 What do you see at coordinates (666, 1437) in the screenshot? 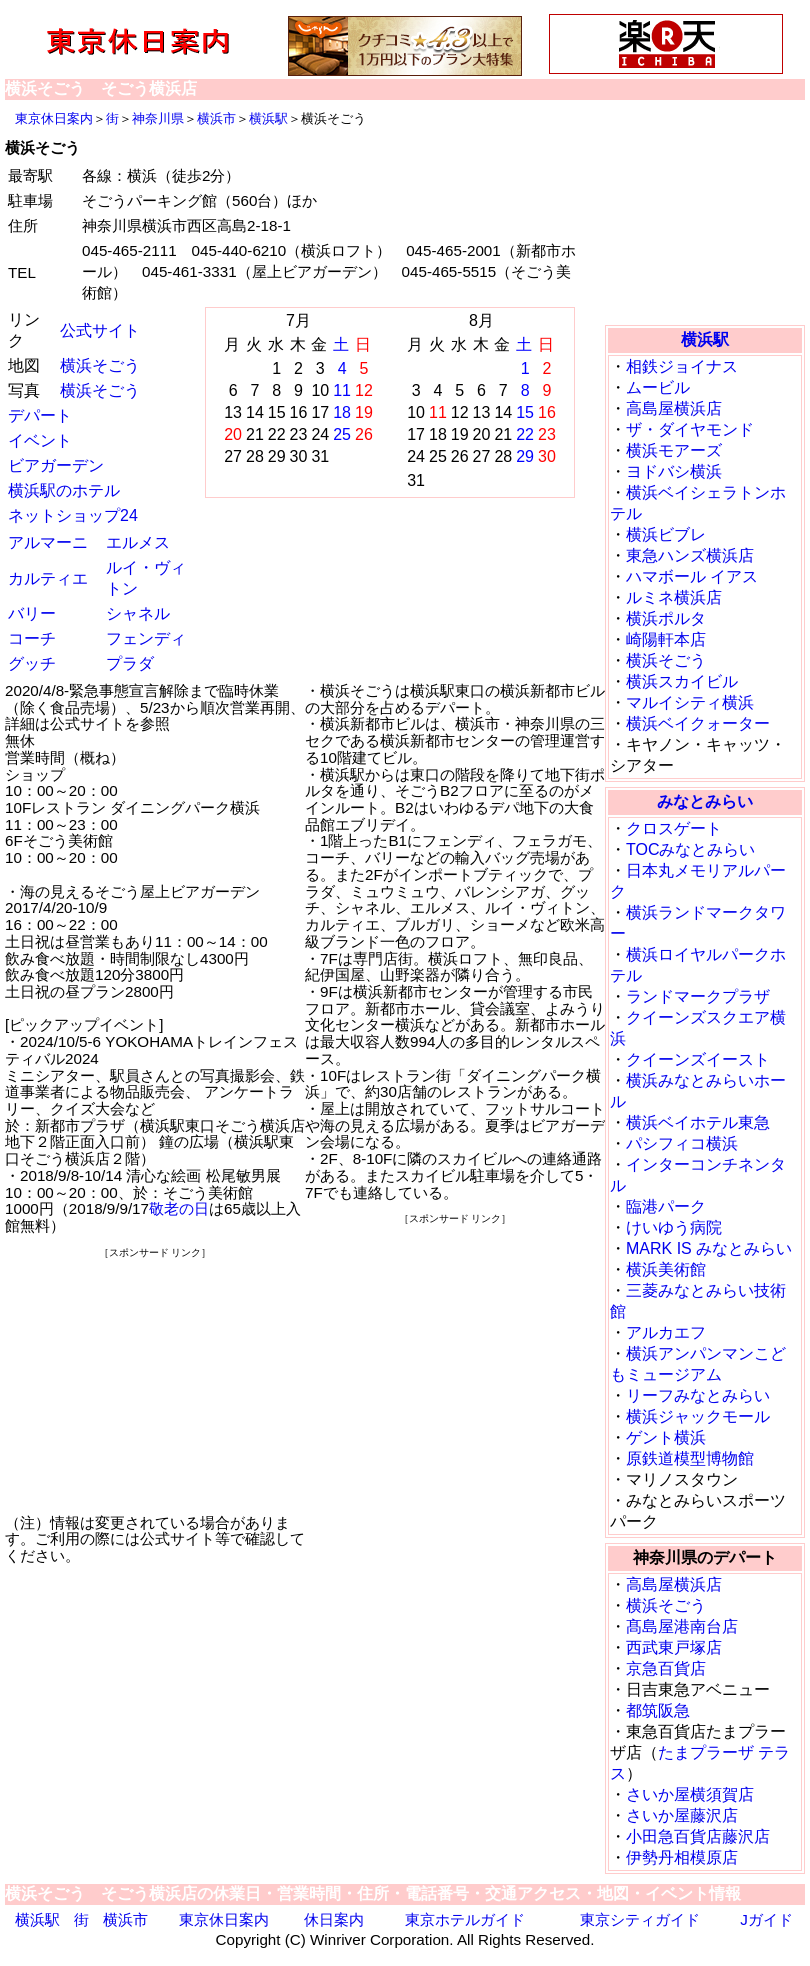
I see `ゲント横浜` at bounding box center [666, 1437].